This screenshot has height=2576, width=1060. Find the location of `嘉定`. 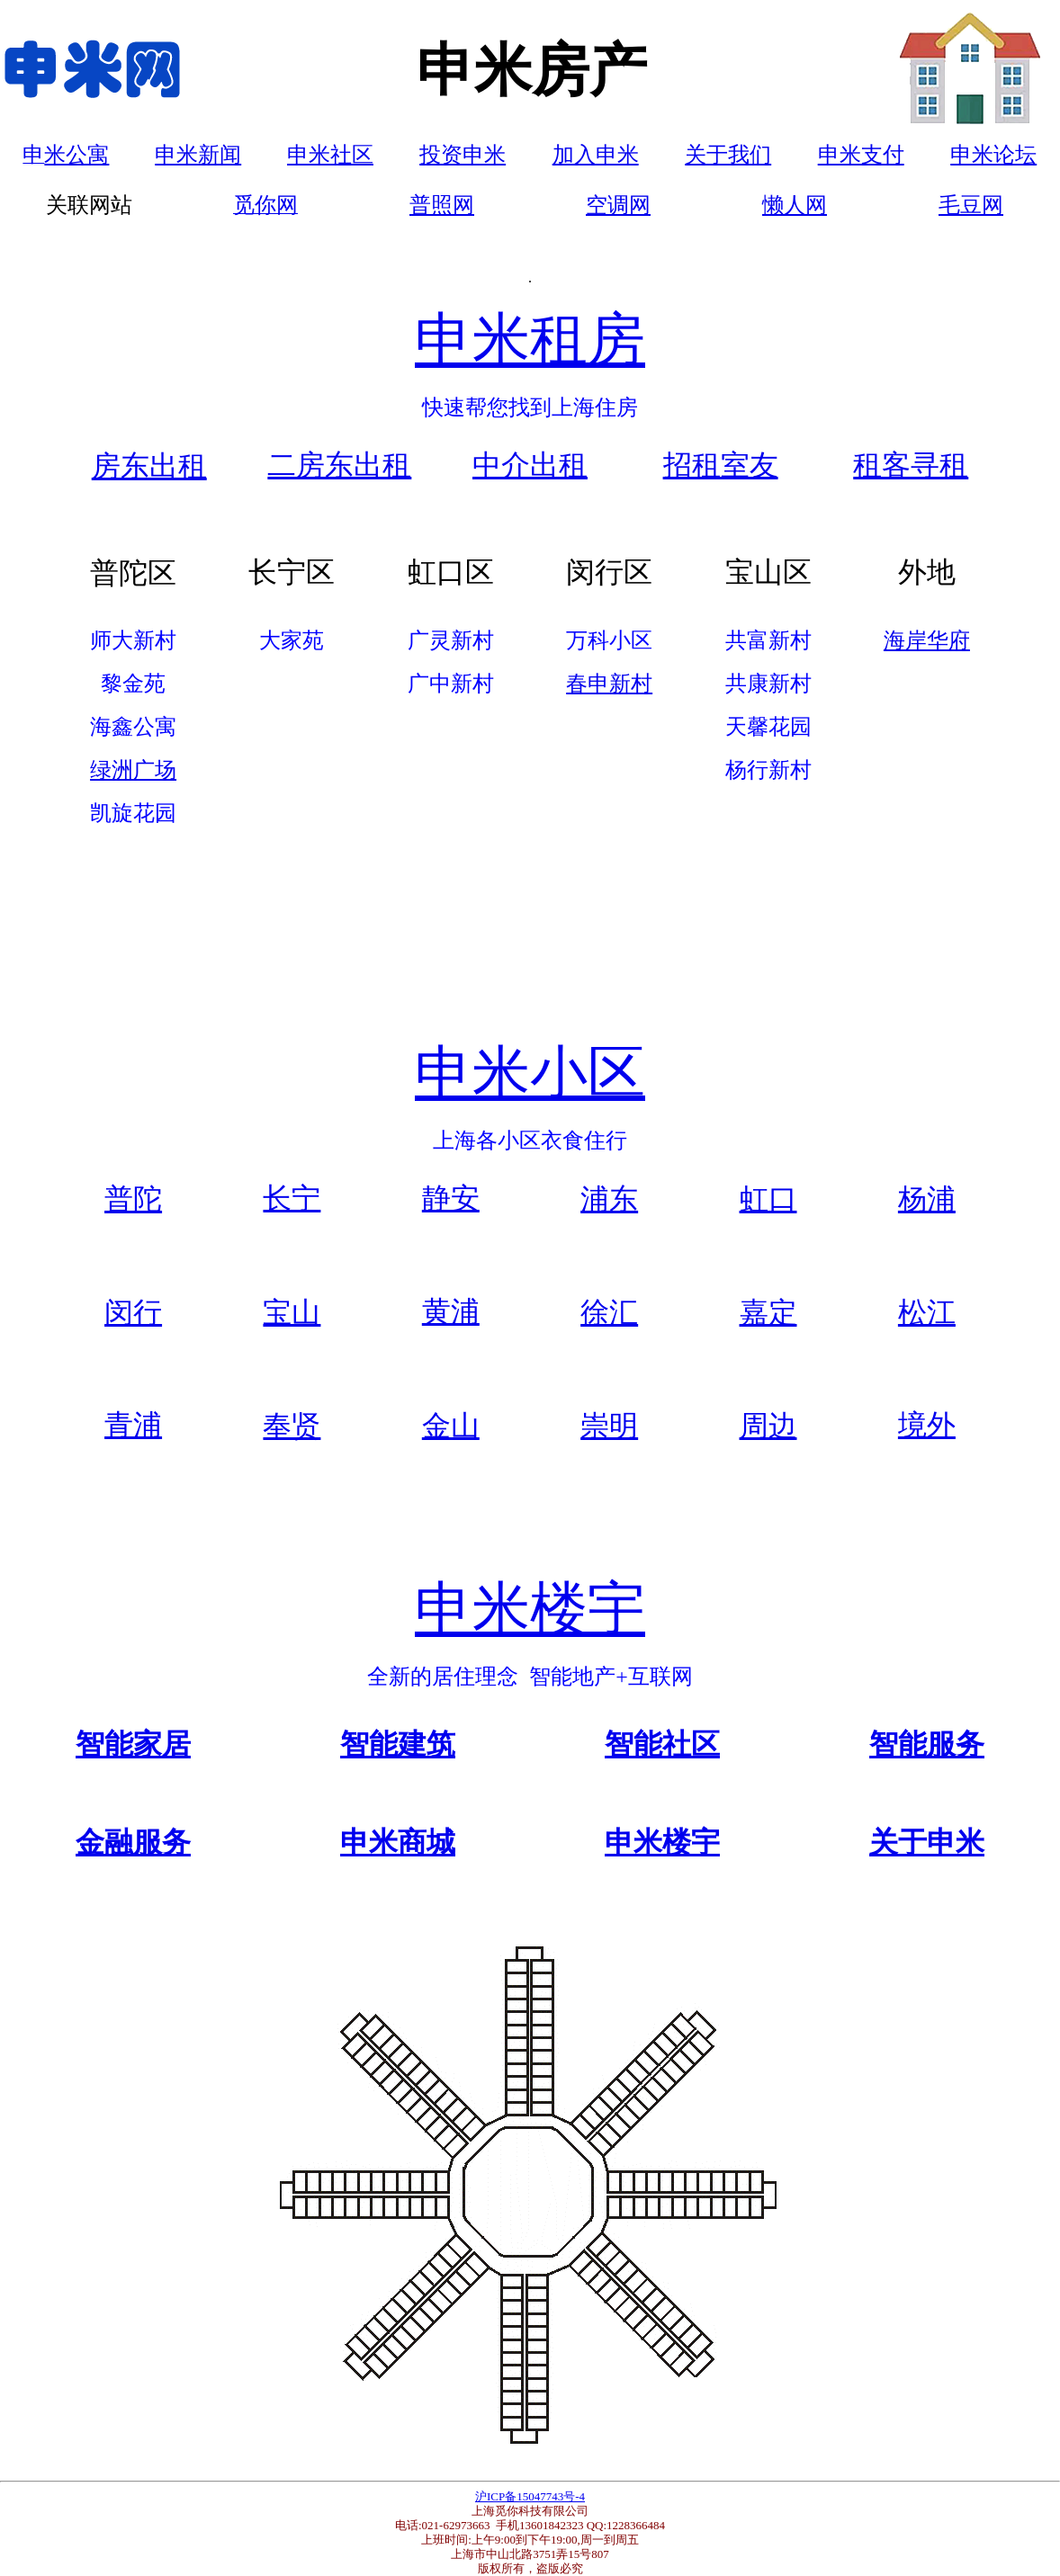

嘉定 is located at coordinates (768, 1312).